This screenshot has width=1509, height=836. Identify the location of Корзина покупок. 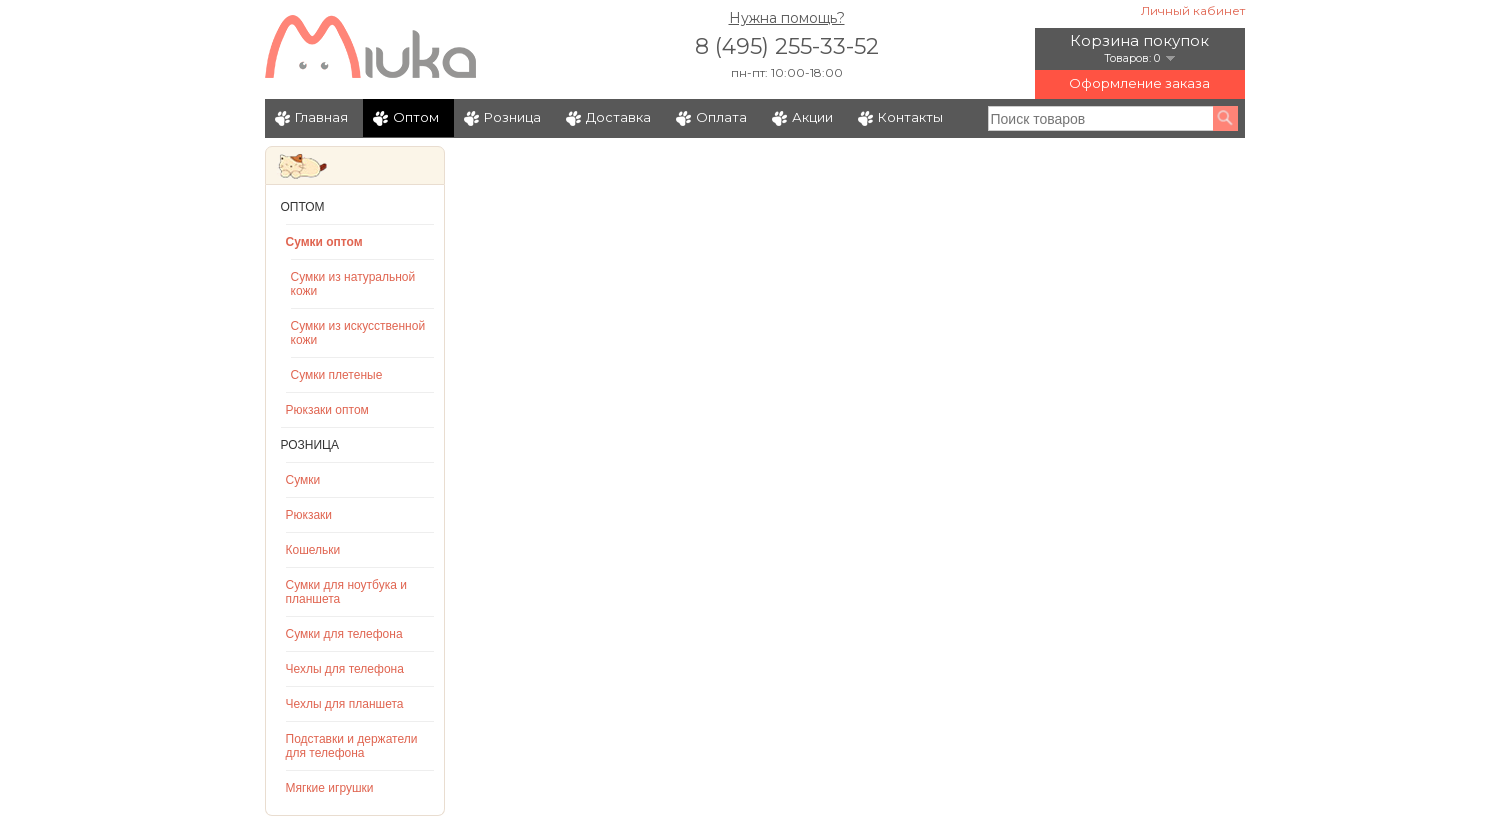
(1139, 40).